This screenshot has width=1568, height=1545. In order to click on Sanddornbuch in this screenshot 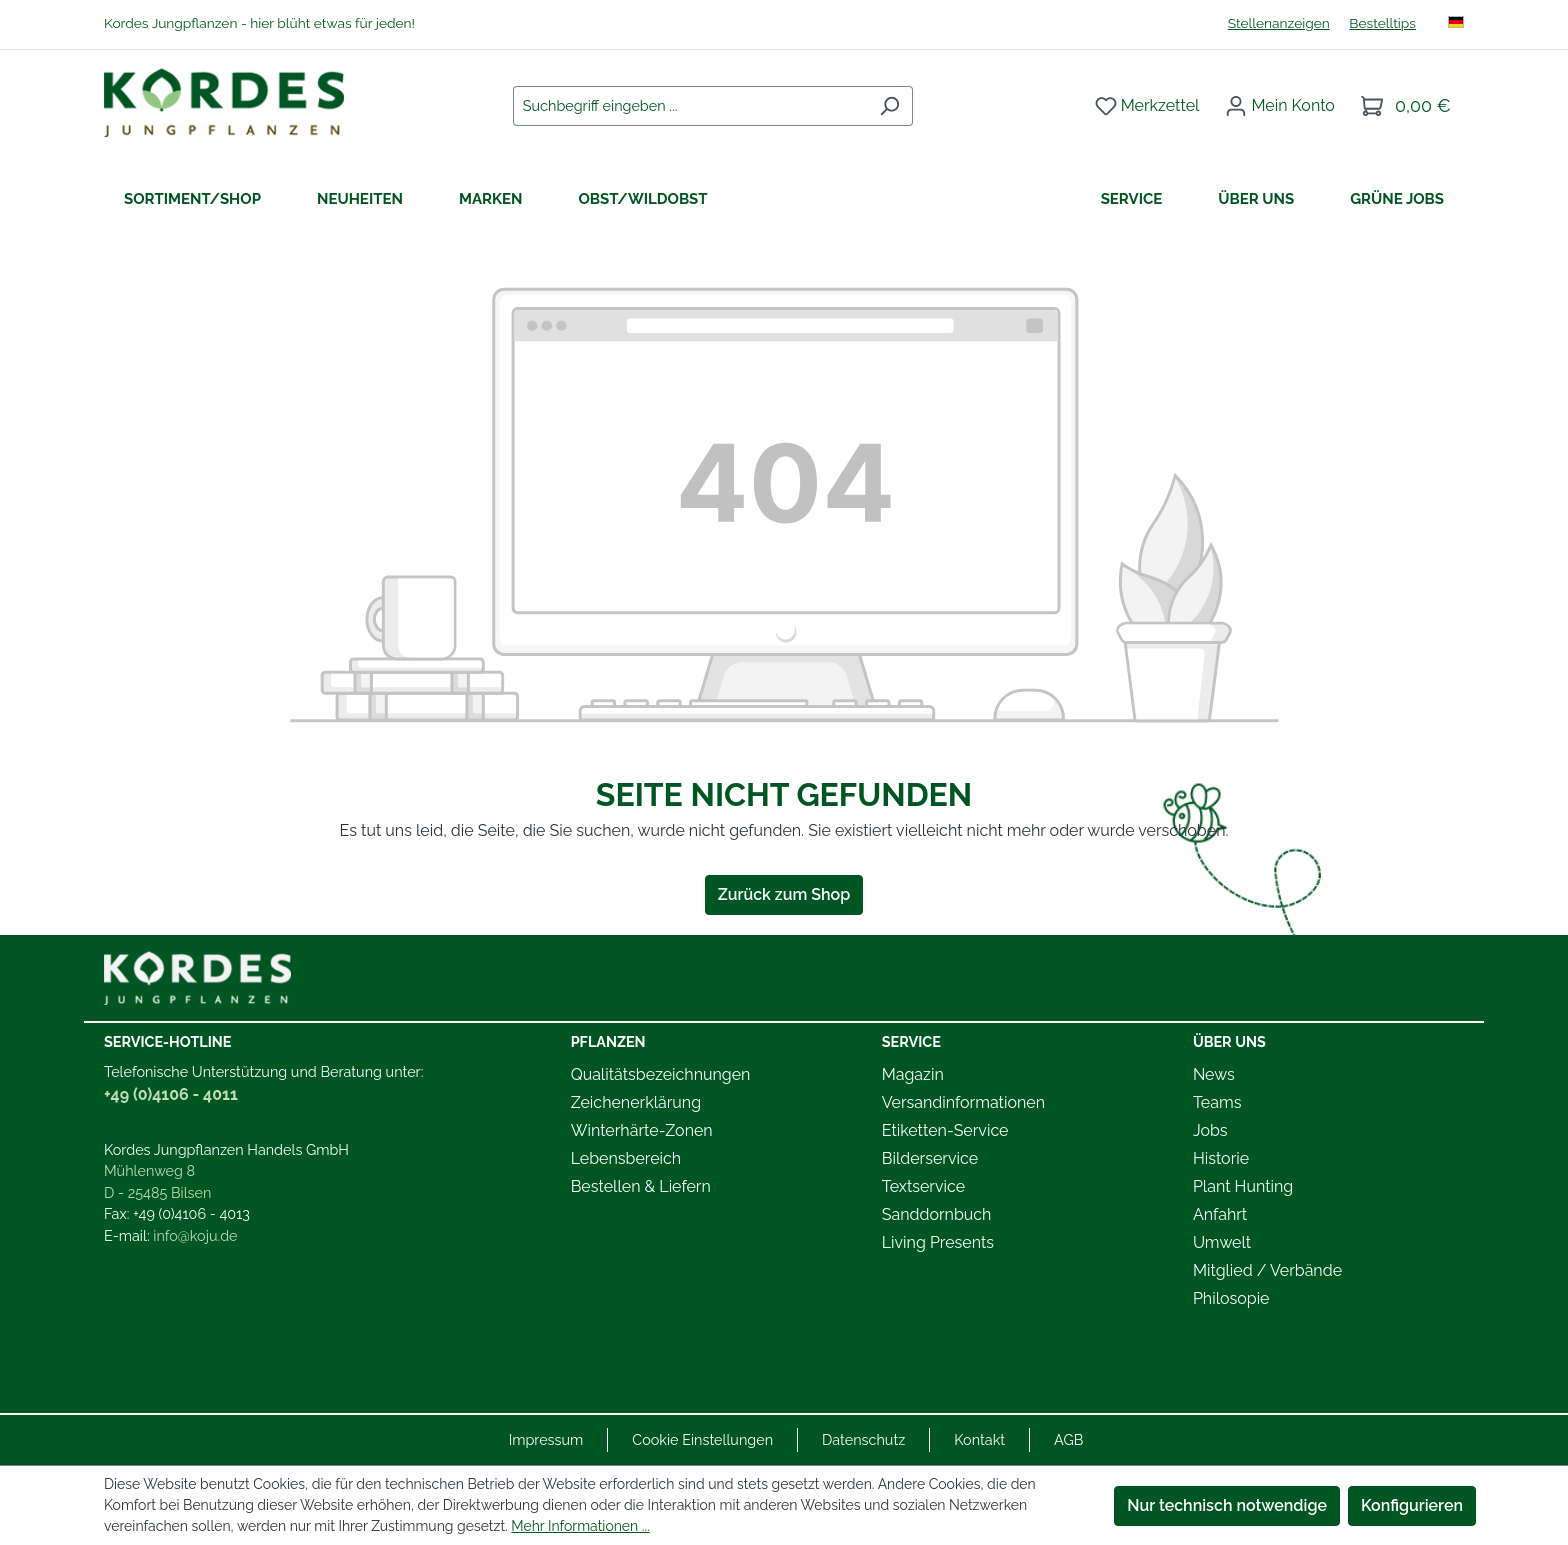, I will do `click(937, 1214)`.